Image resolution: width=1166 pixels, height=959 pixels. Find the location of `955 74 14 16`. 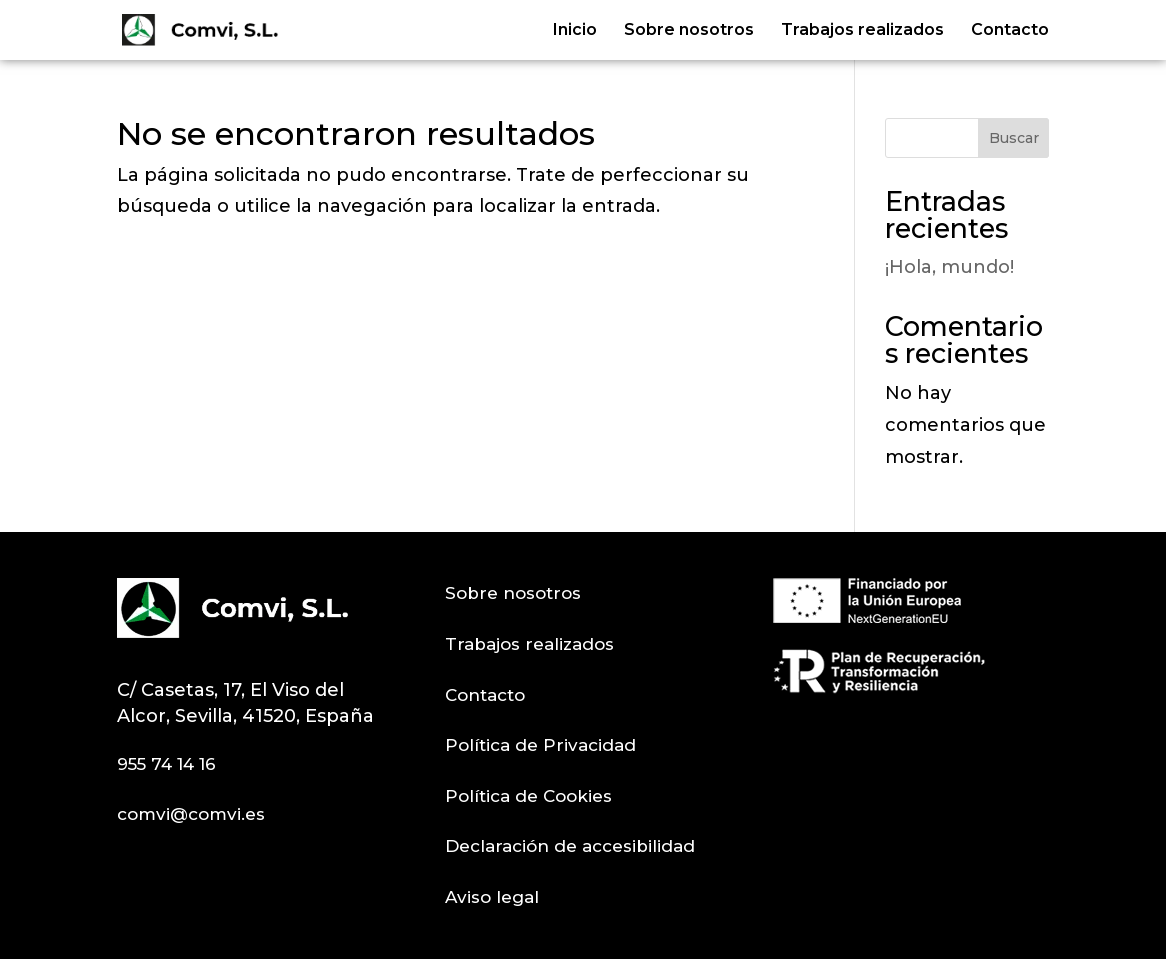

955 74 14 16 is located at coordinates (166, 764).